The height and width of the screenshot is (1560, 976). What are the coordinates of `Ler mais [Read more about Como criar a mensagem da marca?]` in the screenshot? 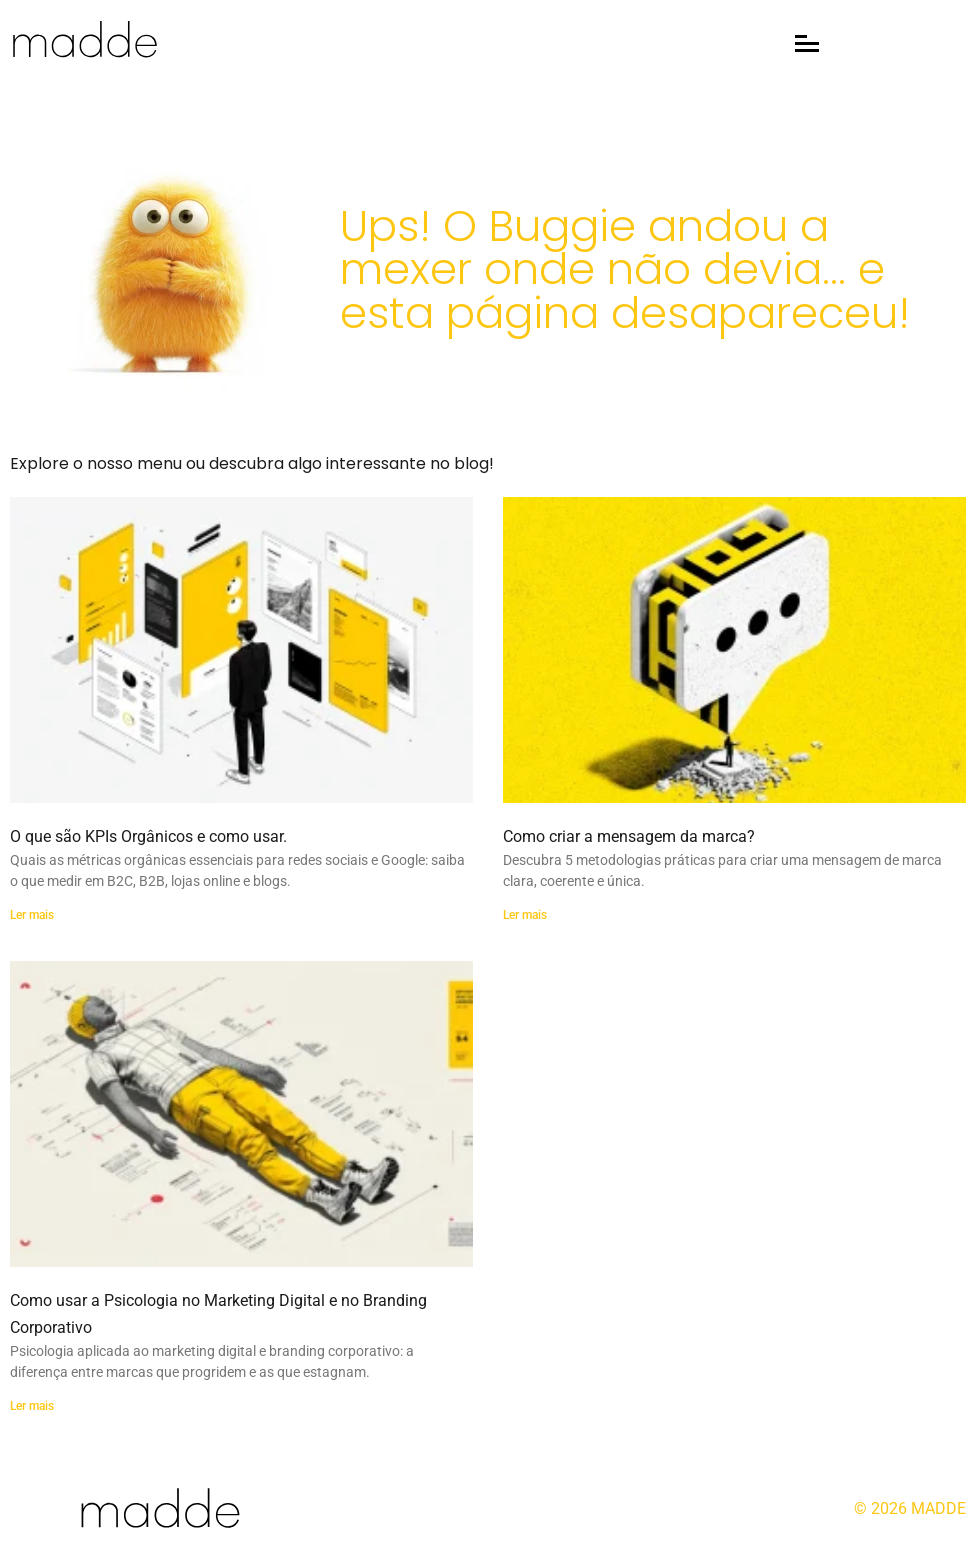 It's located at (525, 915).